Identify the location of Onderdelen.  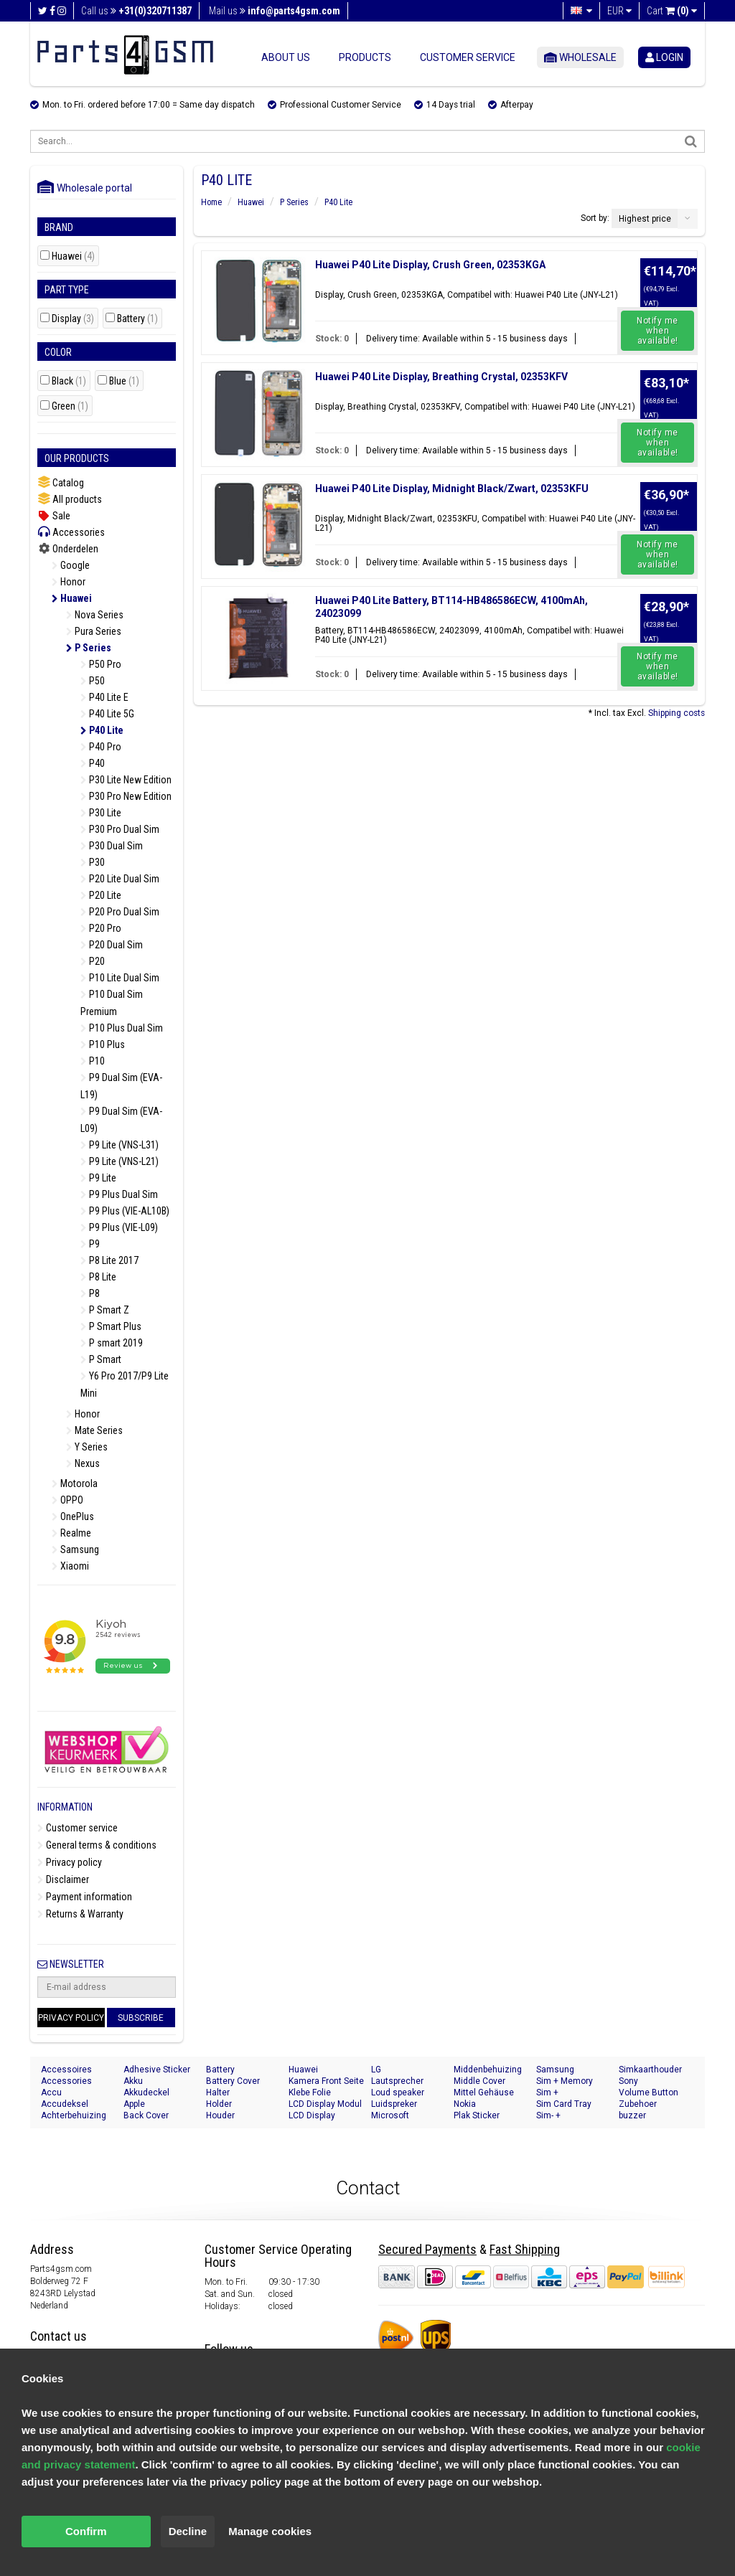
(67, 549).